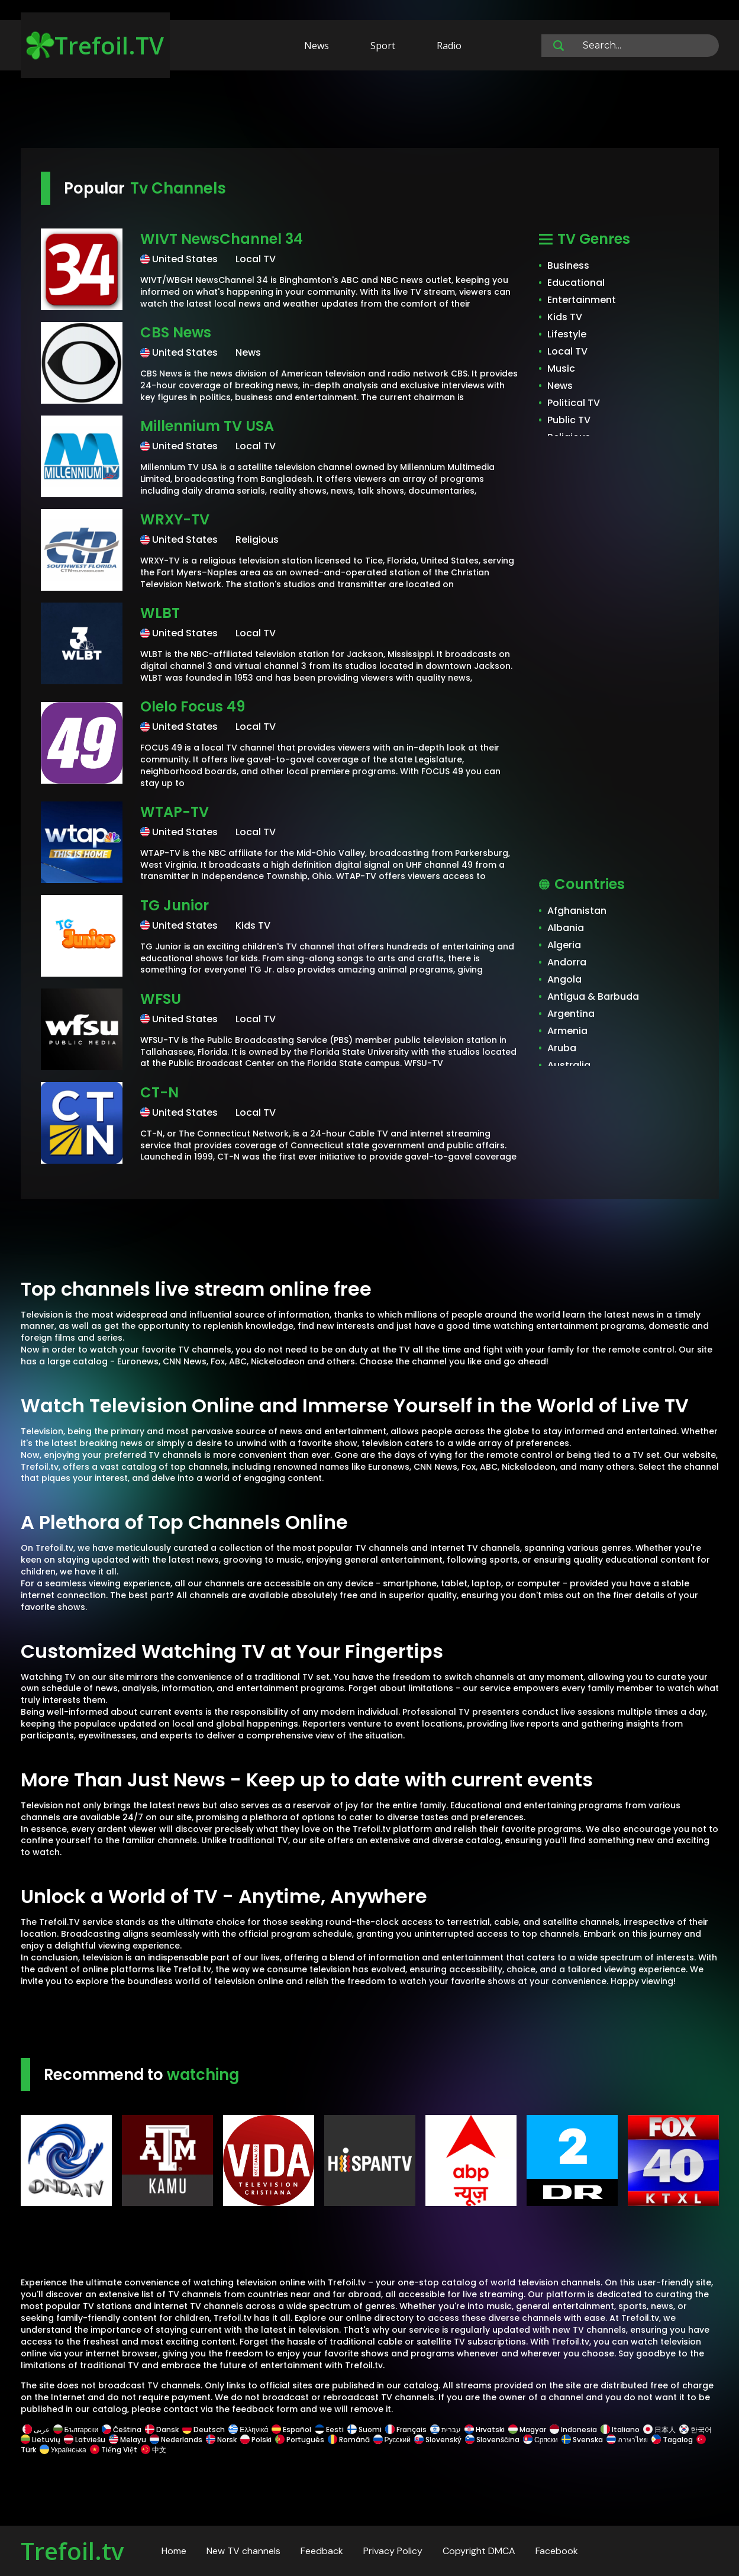 The width and height of the screenshot is (739, 2576). What do you see at coordinates (437, 2440) in the screenshot?
I see `Slovenský` at bounding box center [437, 2440].